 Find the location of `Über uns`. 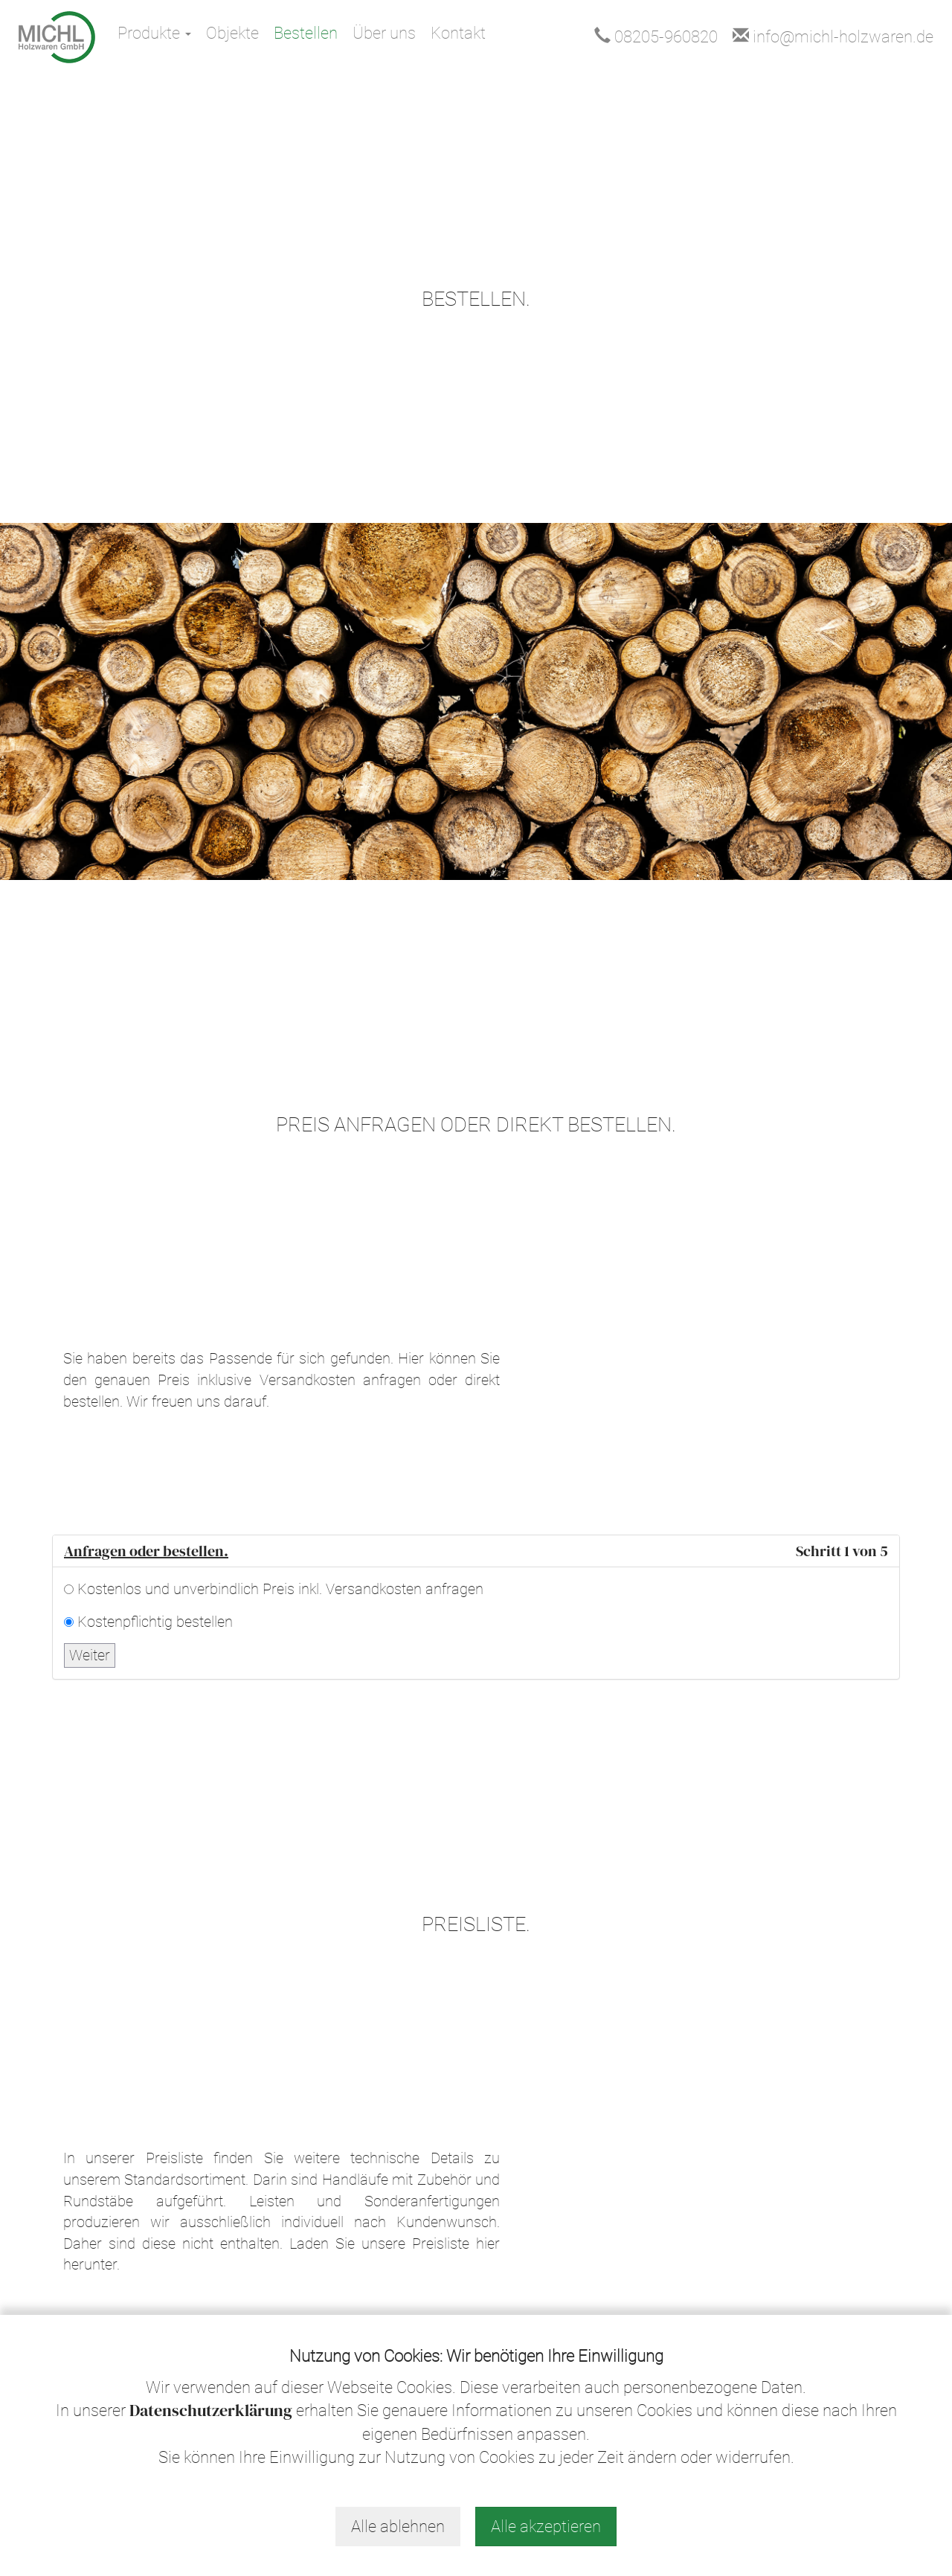

Über uns is located at coordinates (384, 33).